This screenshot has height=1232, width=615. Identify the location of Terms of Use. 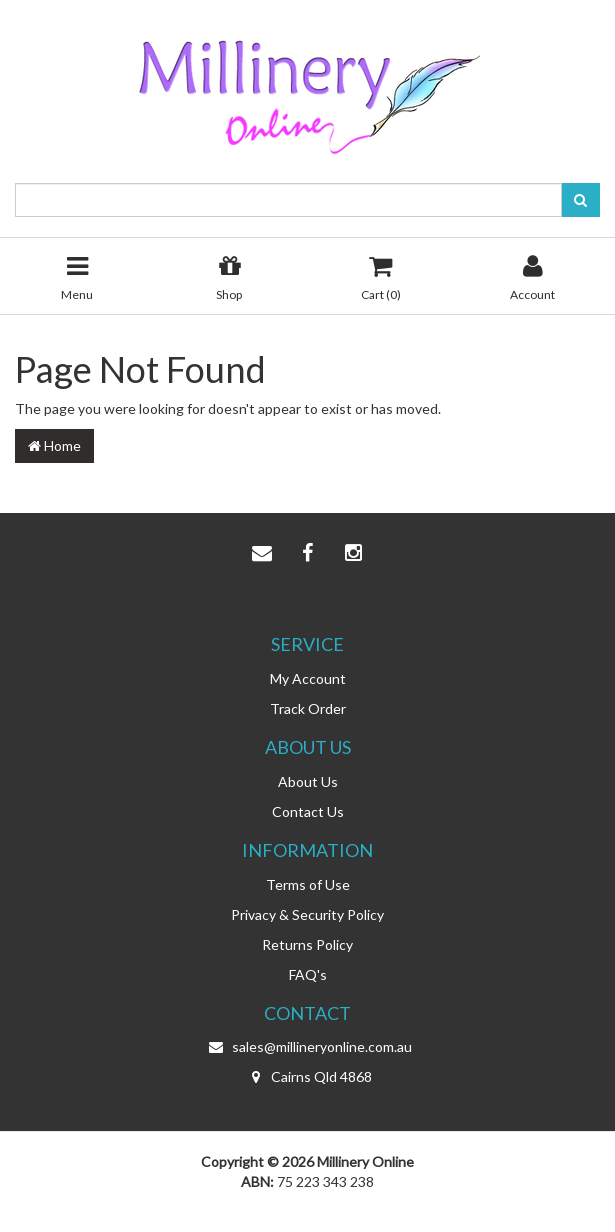
(308, 884).